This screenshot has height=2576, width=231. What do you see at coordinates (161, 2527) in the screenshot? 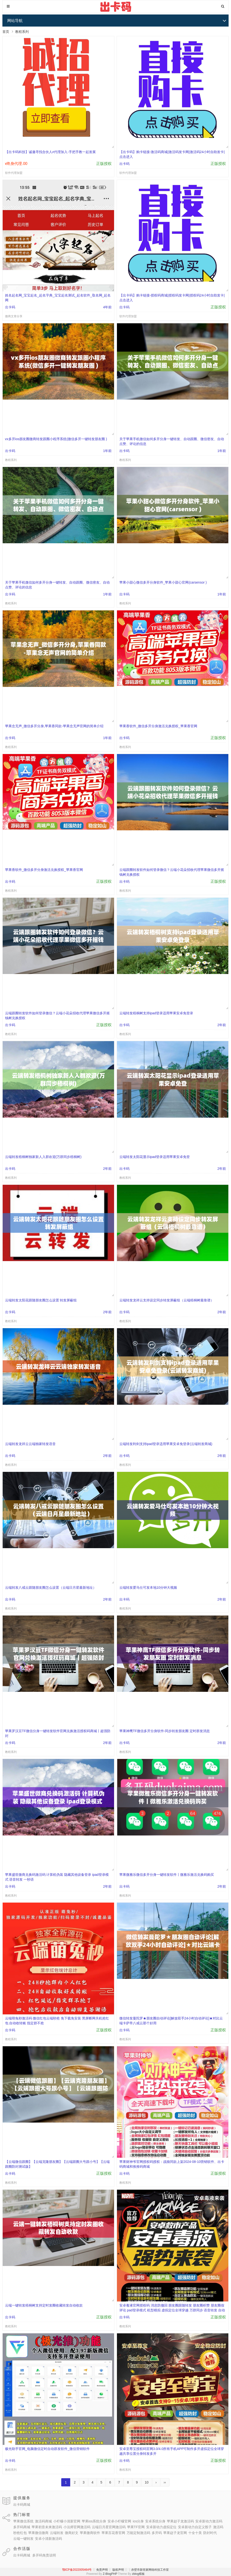
I see `安卓新动力虚拟定位` at bounding box center [161, 2527].